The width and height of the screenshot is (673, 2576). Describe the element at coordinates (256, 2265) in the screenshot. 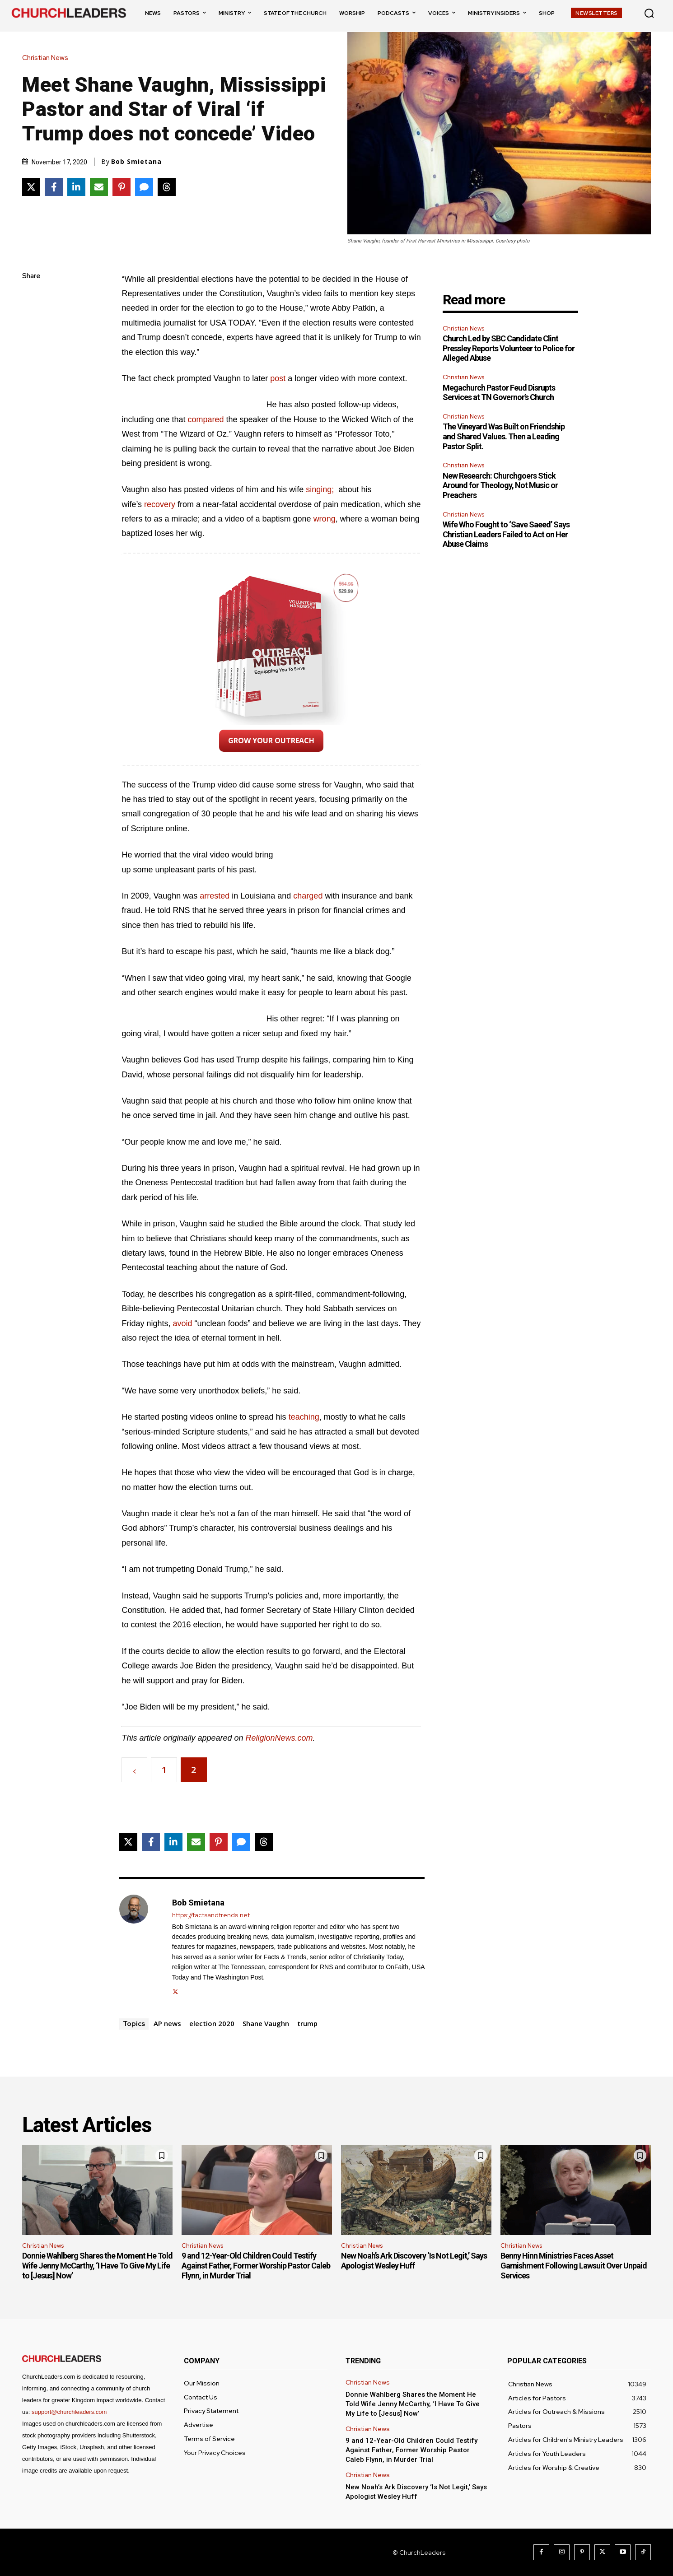

I see `9 and 12-Year-Old Children Could Testify Against Father, Former Worship Pastor Caleb Flynn, in Murder Trial` at that location.